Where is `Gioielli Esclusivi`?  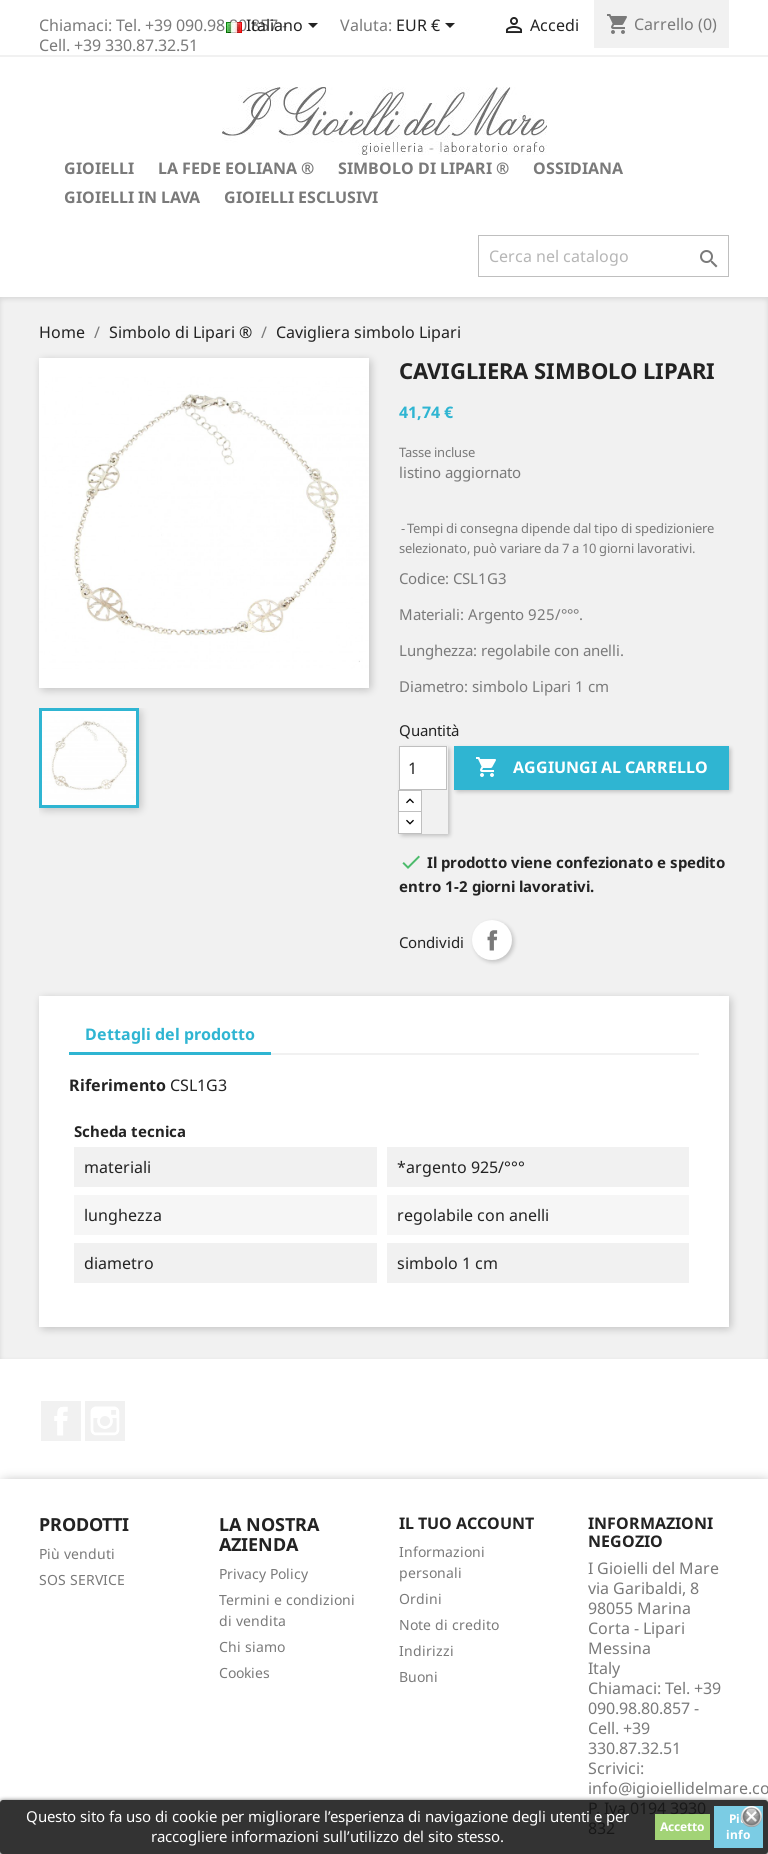 Gioielli Esclusivi is located at coordinates (301, 197).